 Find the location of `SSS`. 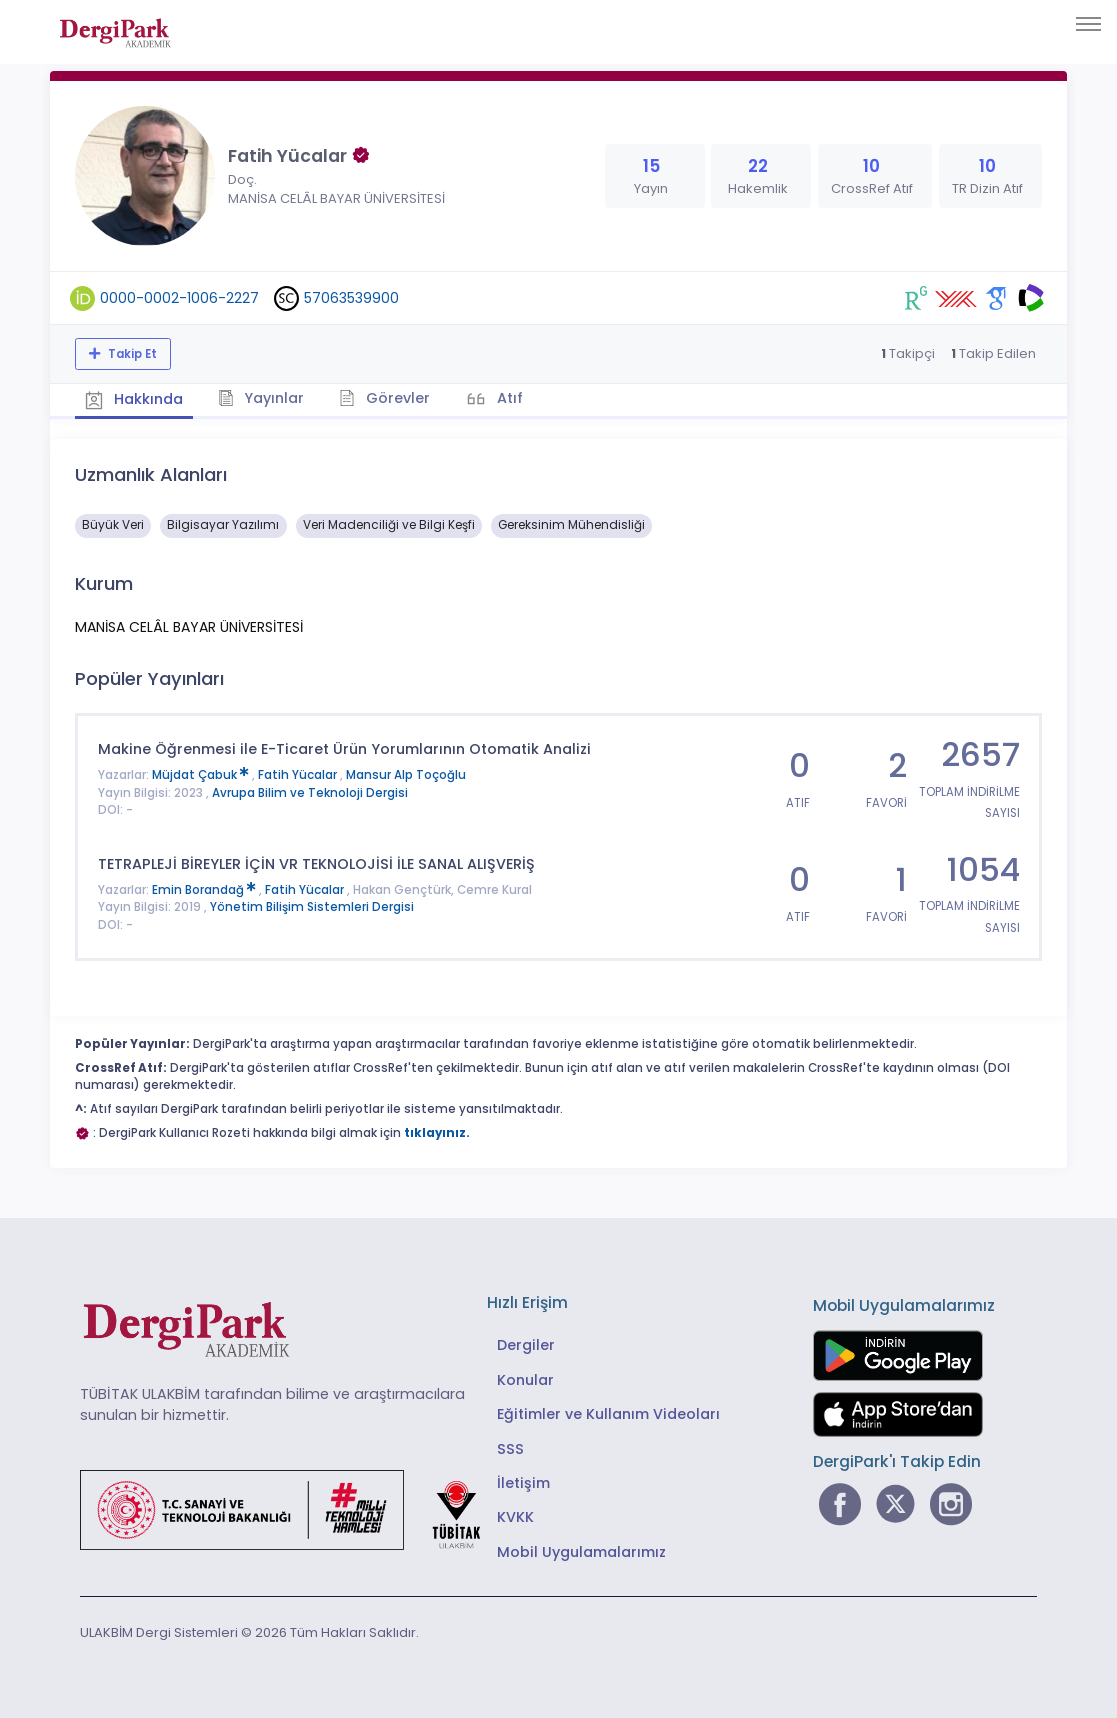

SSS is located at coordinates (510, 1449).